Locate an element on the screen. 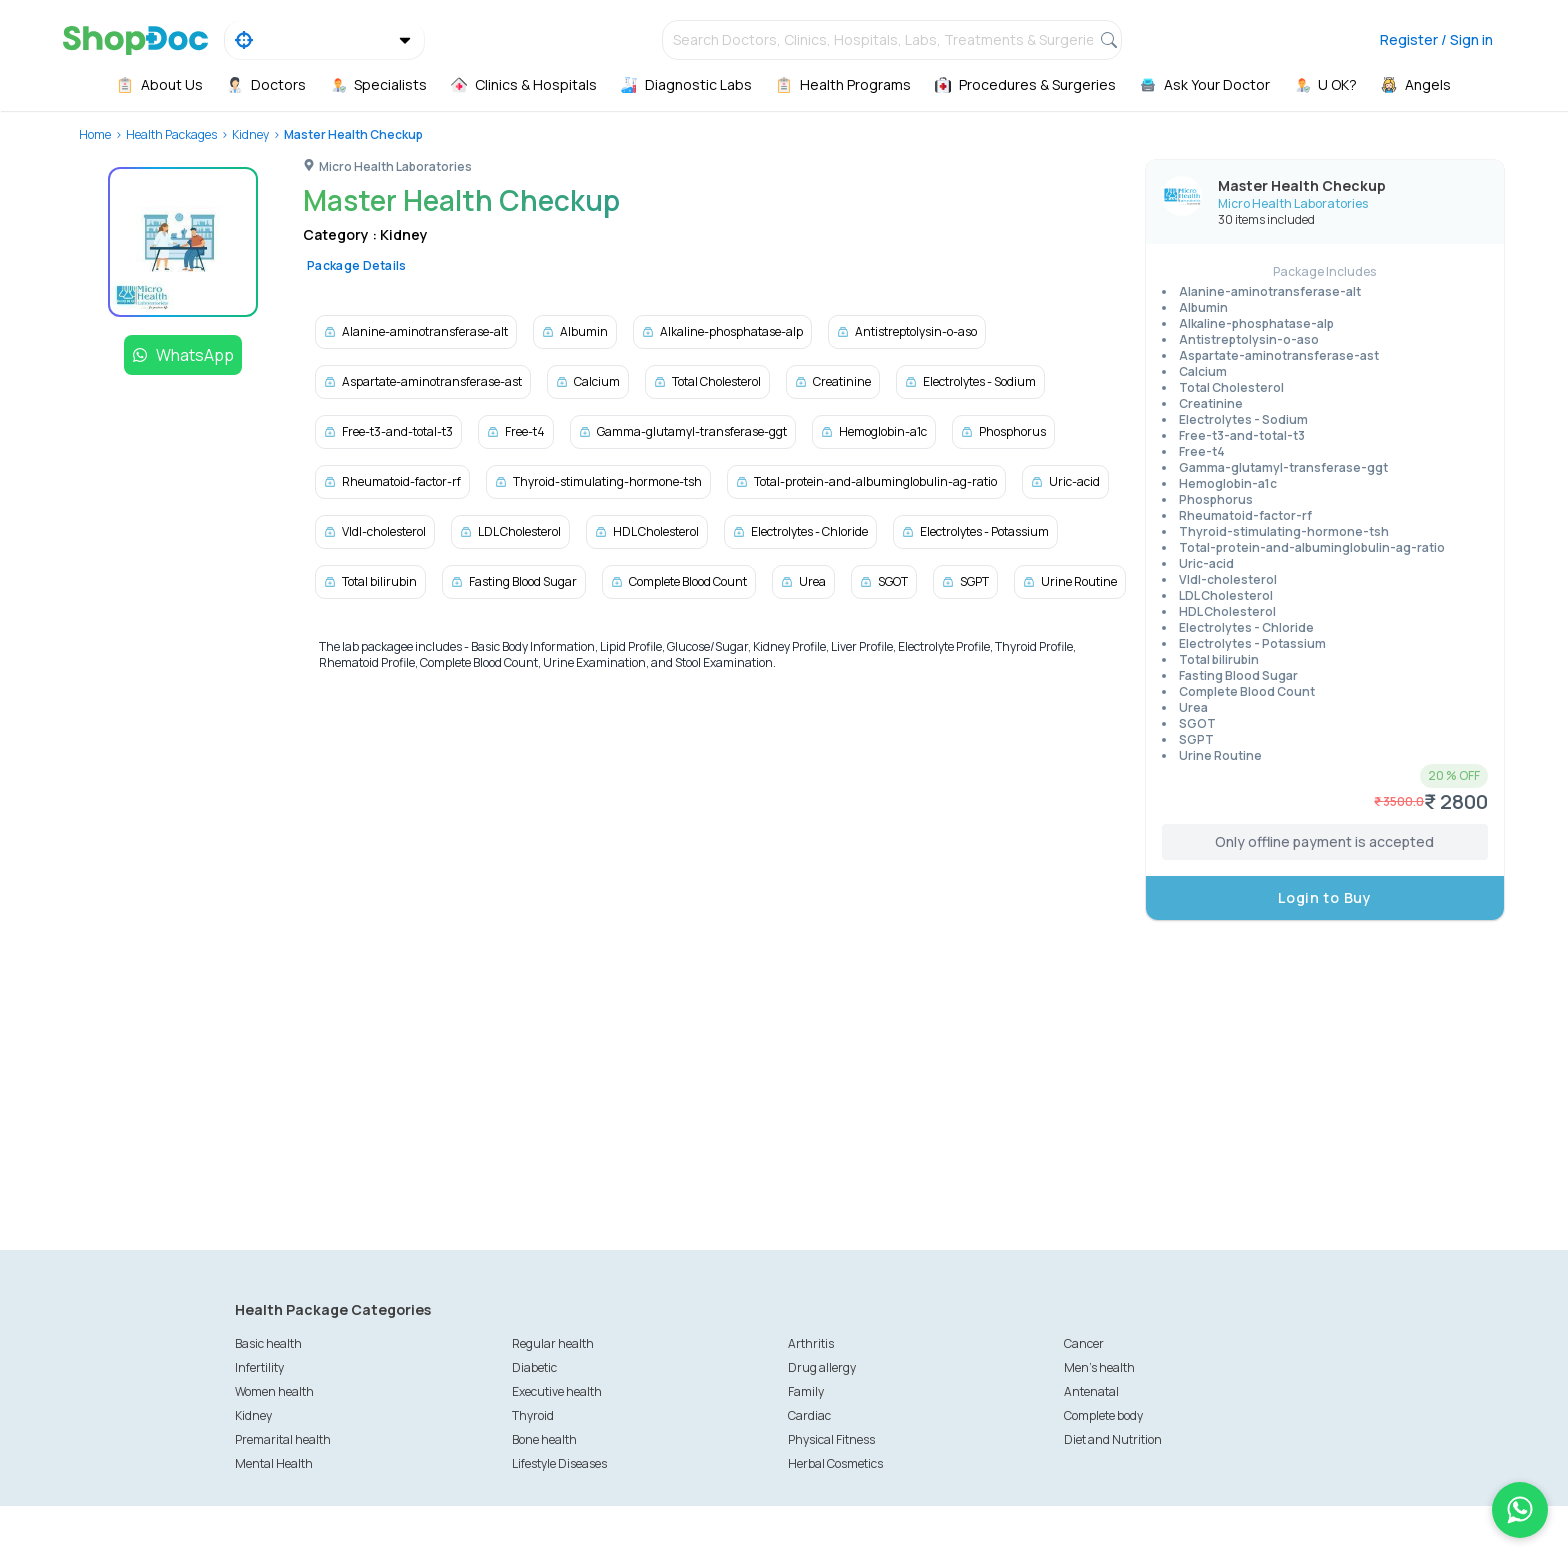 This screenshot has height=1558, width=1568. Diabetic is located at coordinates (534, 1367).